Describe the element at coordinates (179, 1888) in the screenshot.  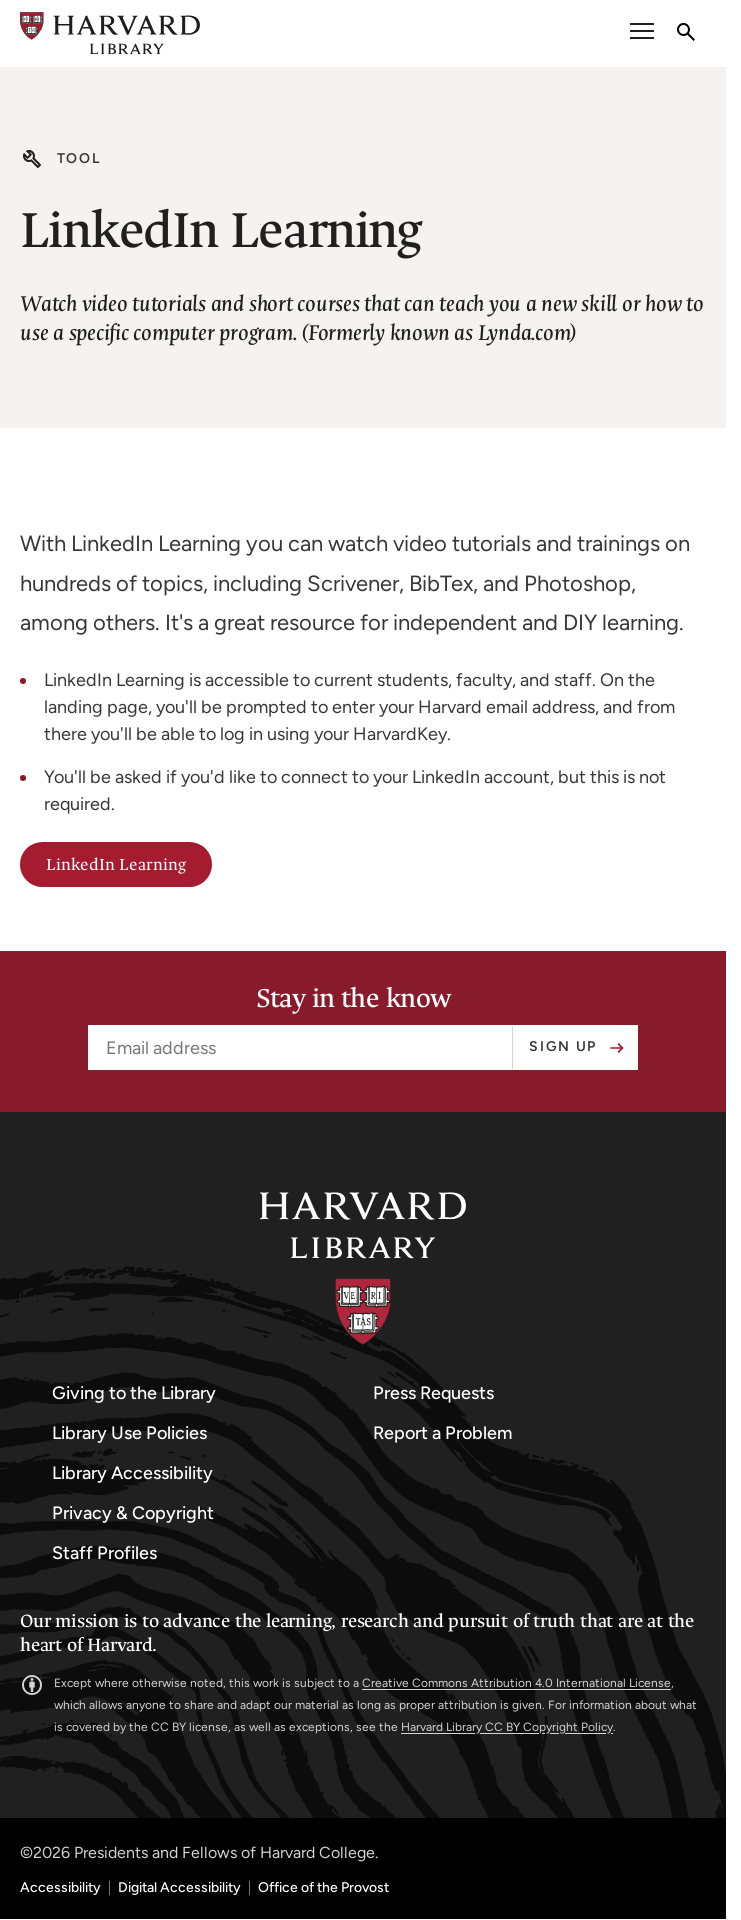
I see `Digital Accessibility` at that location.